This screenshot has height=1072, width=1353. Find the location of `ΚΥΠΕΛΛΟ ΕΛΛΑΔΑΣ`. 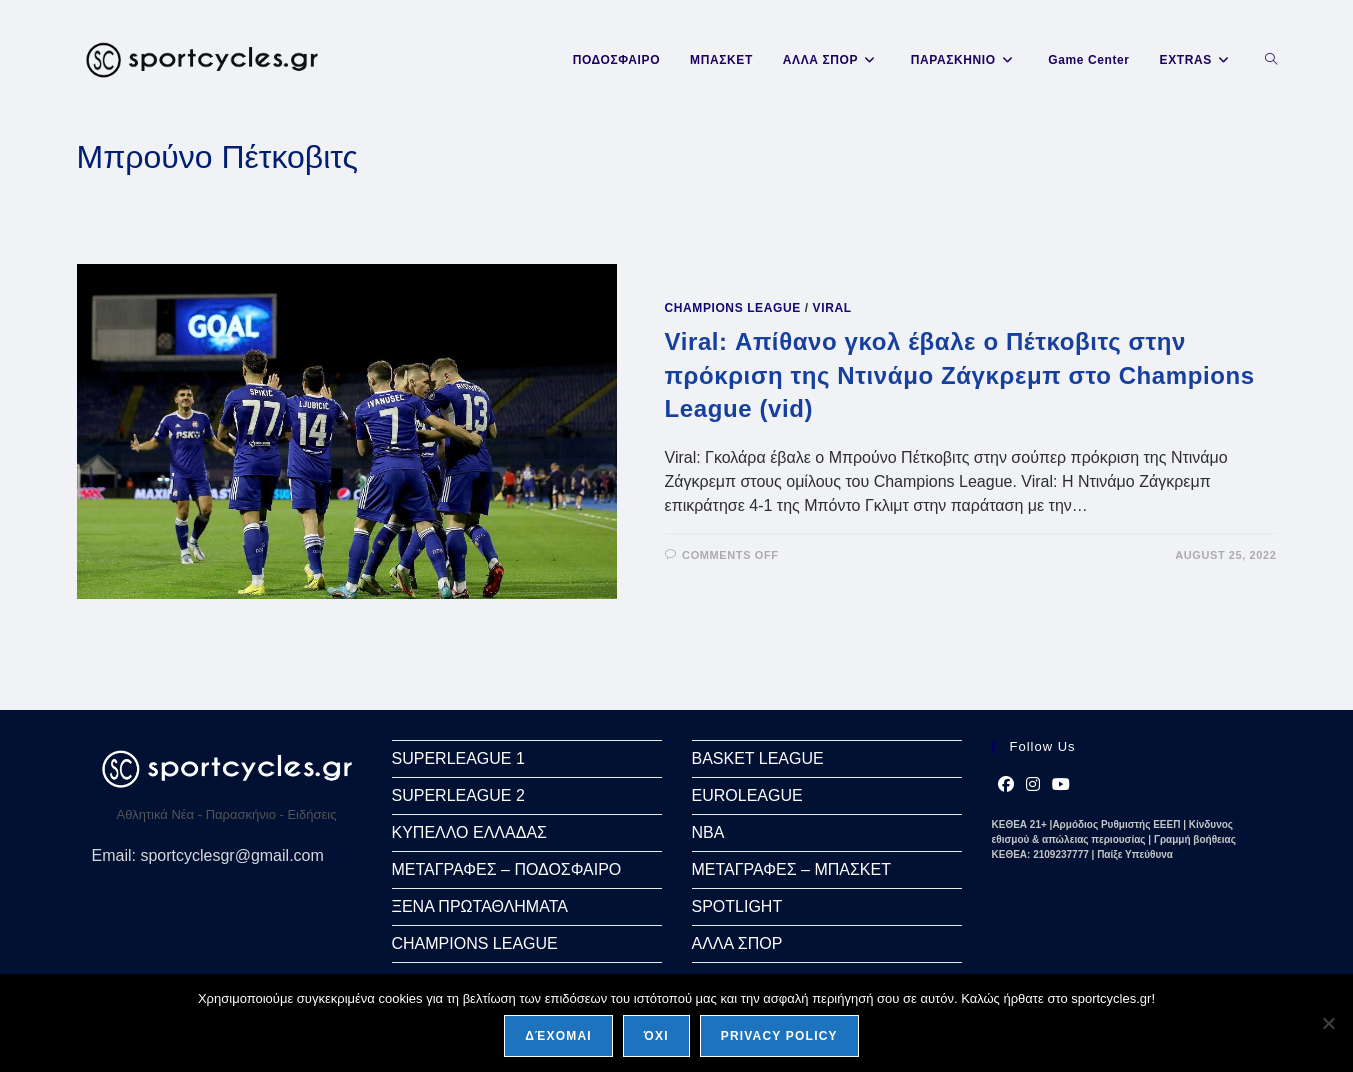

ΚΥΠΕΛΛΟ ΕΛΛΑΔΑΣ is located at coordinates (469, 832).